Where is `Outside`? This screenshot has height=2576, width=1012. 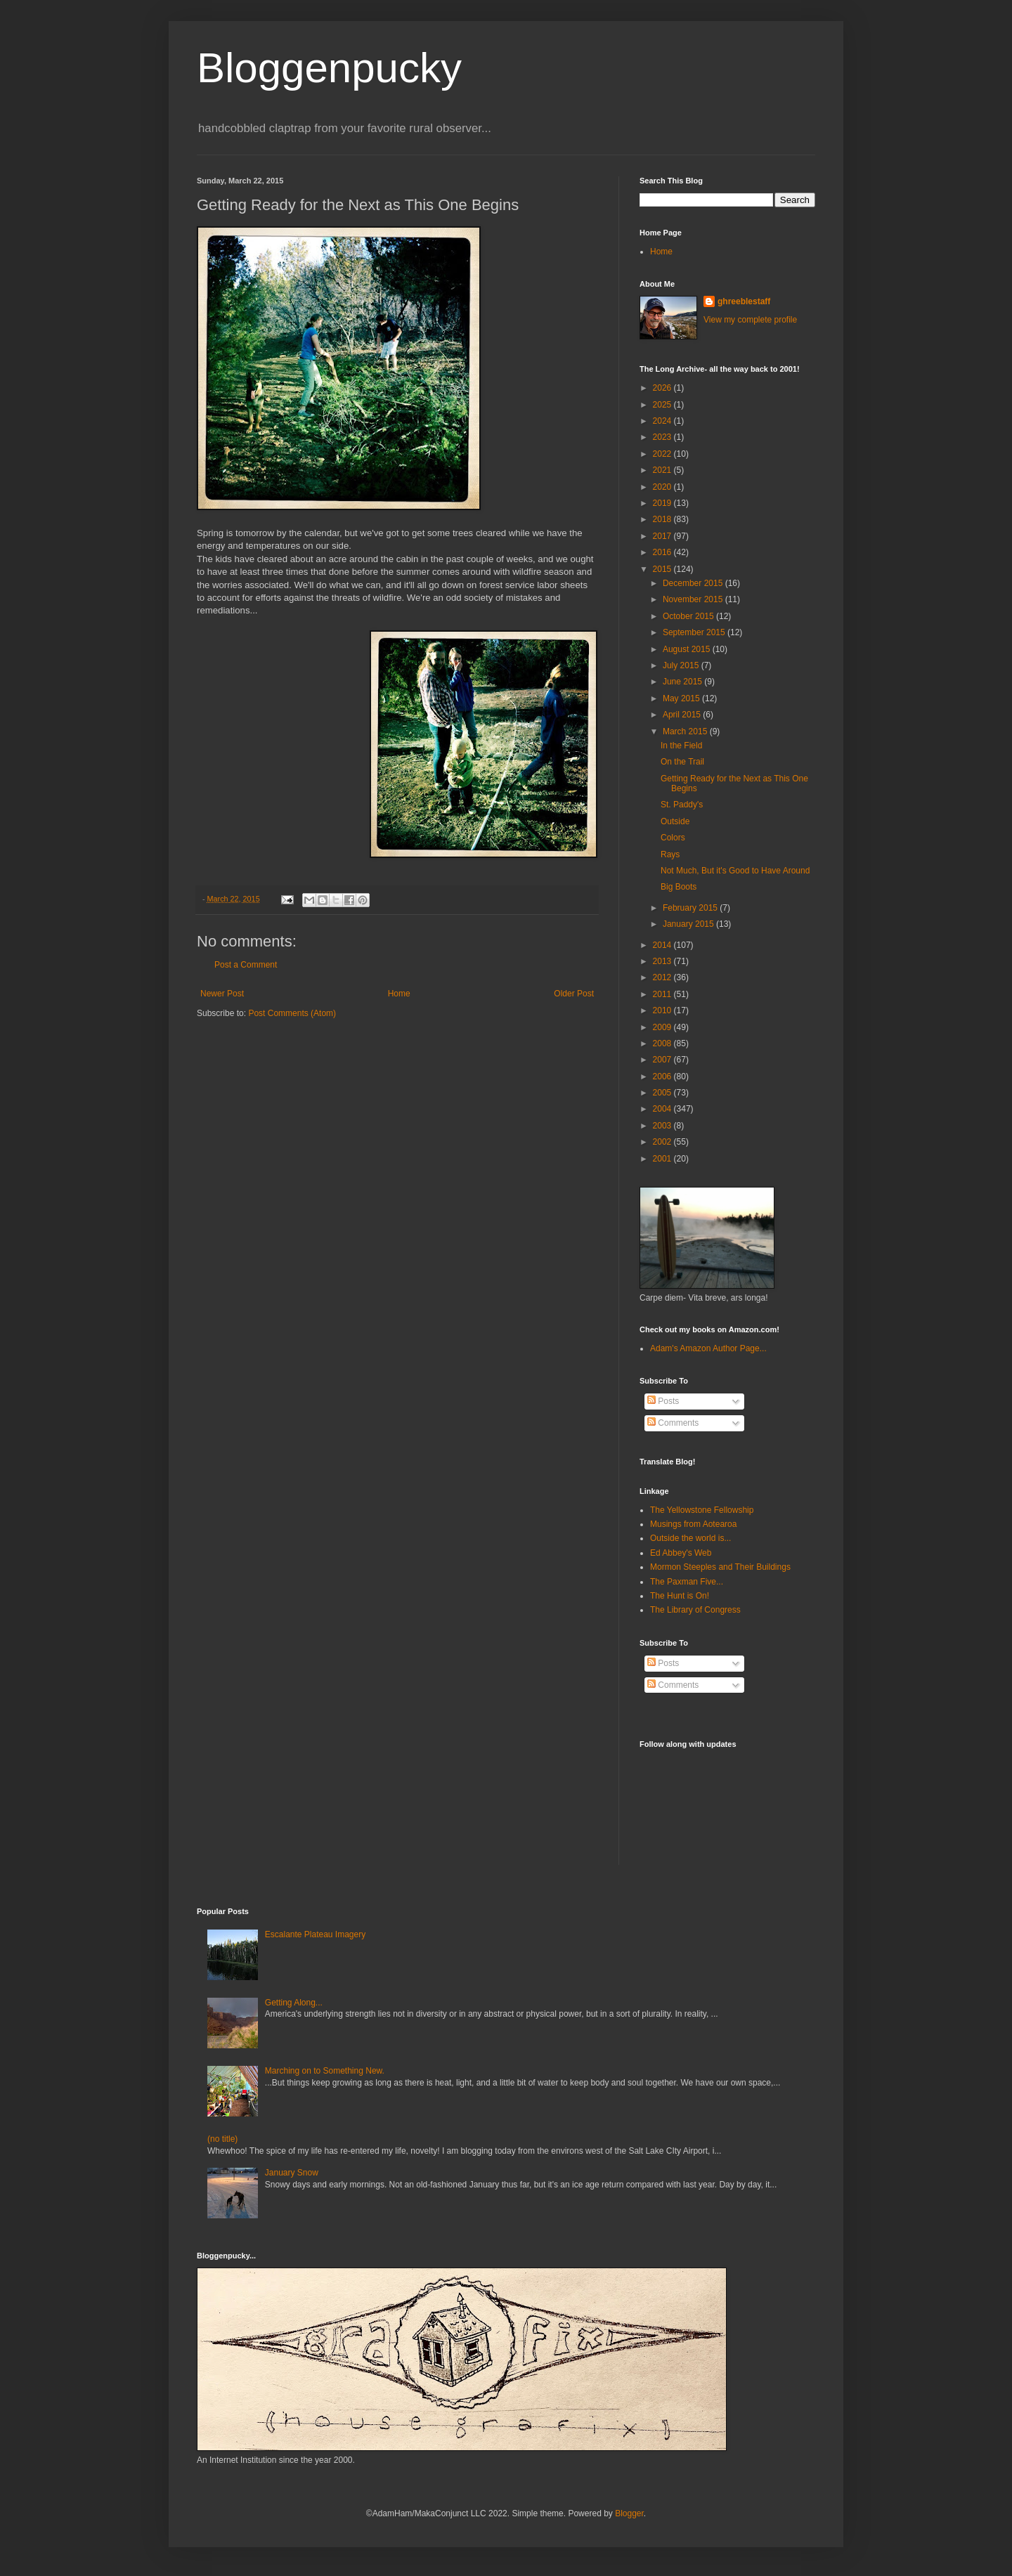 Outside is located at coordinates (675, 821).